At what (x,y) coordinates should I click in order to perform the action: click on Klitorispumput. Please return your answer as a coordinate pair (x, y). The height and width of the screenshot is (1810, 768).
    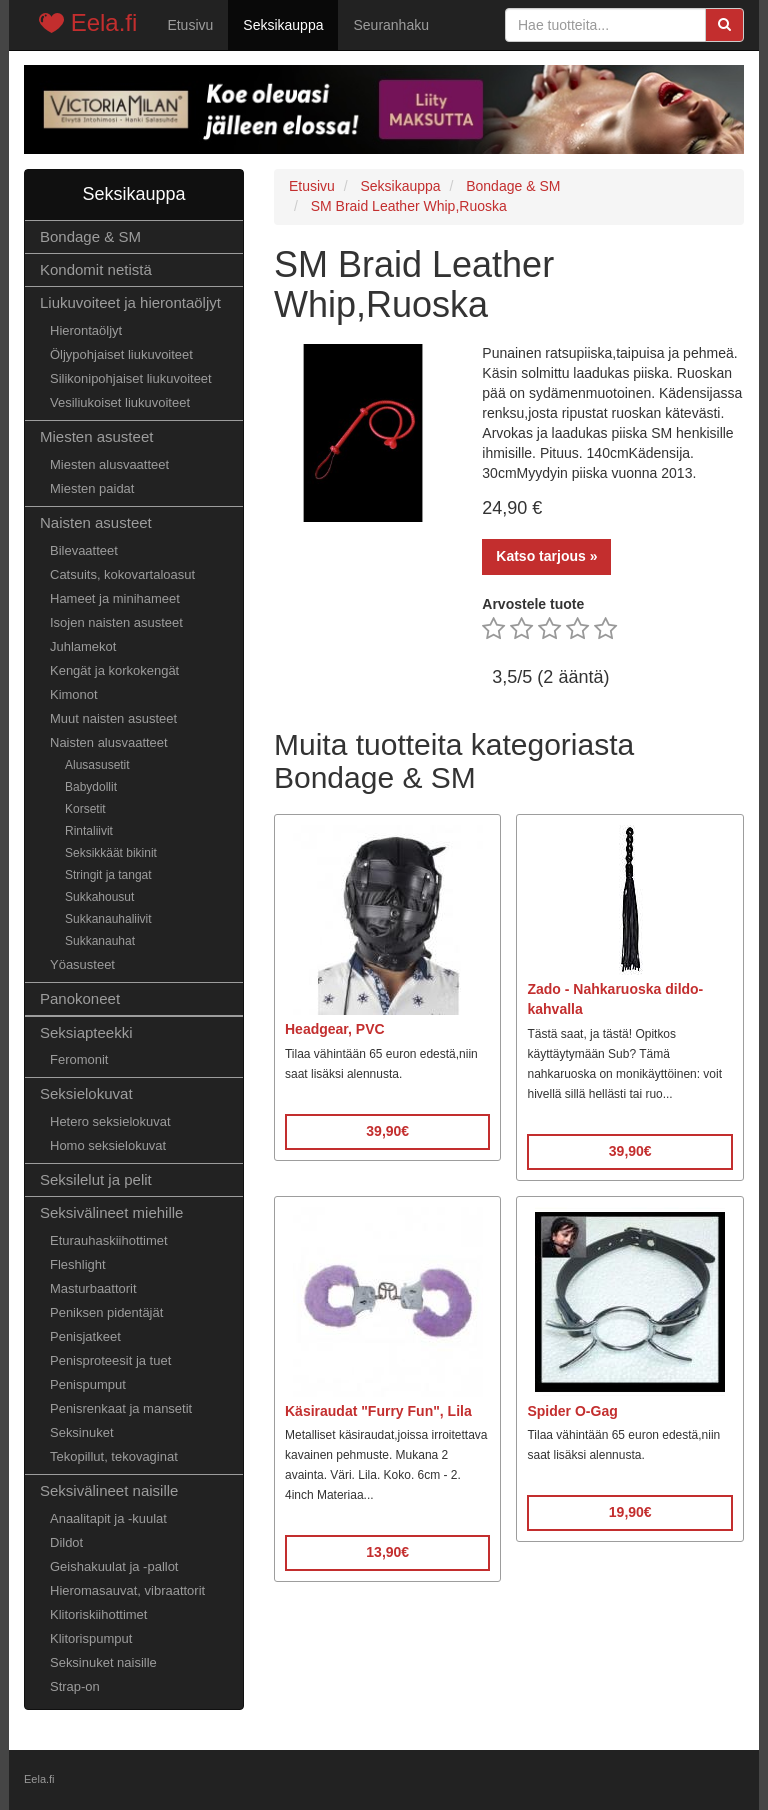
    Looking at the image, I should click on (91, 1638).